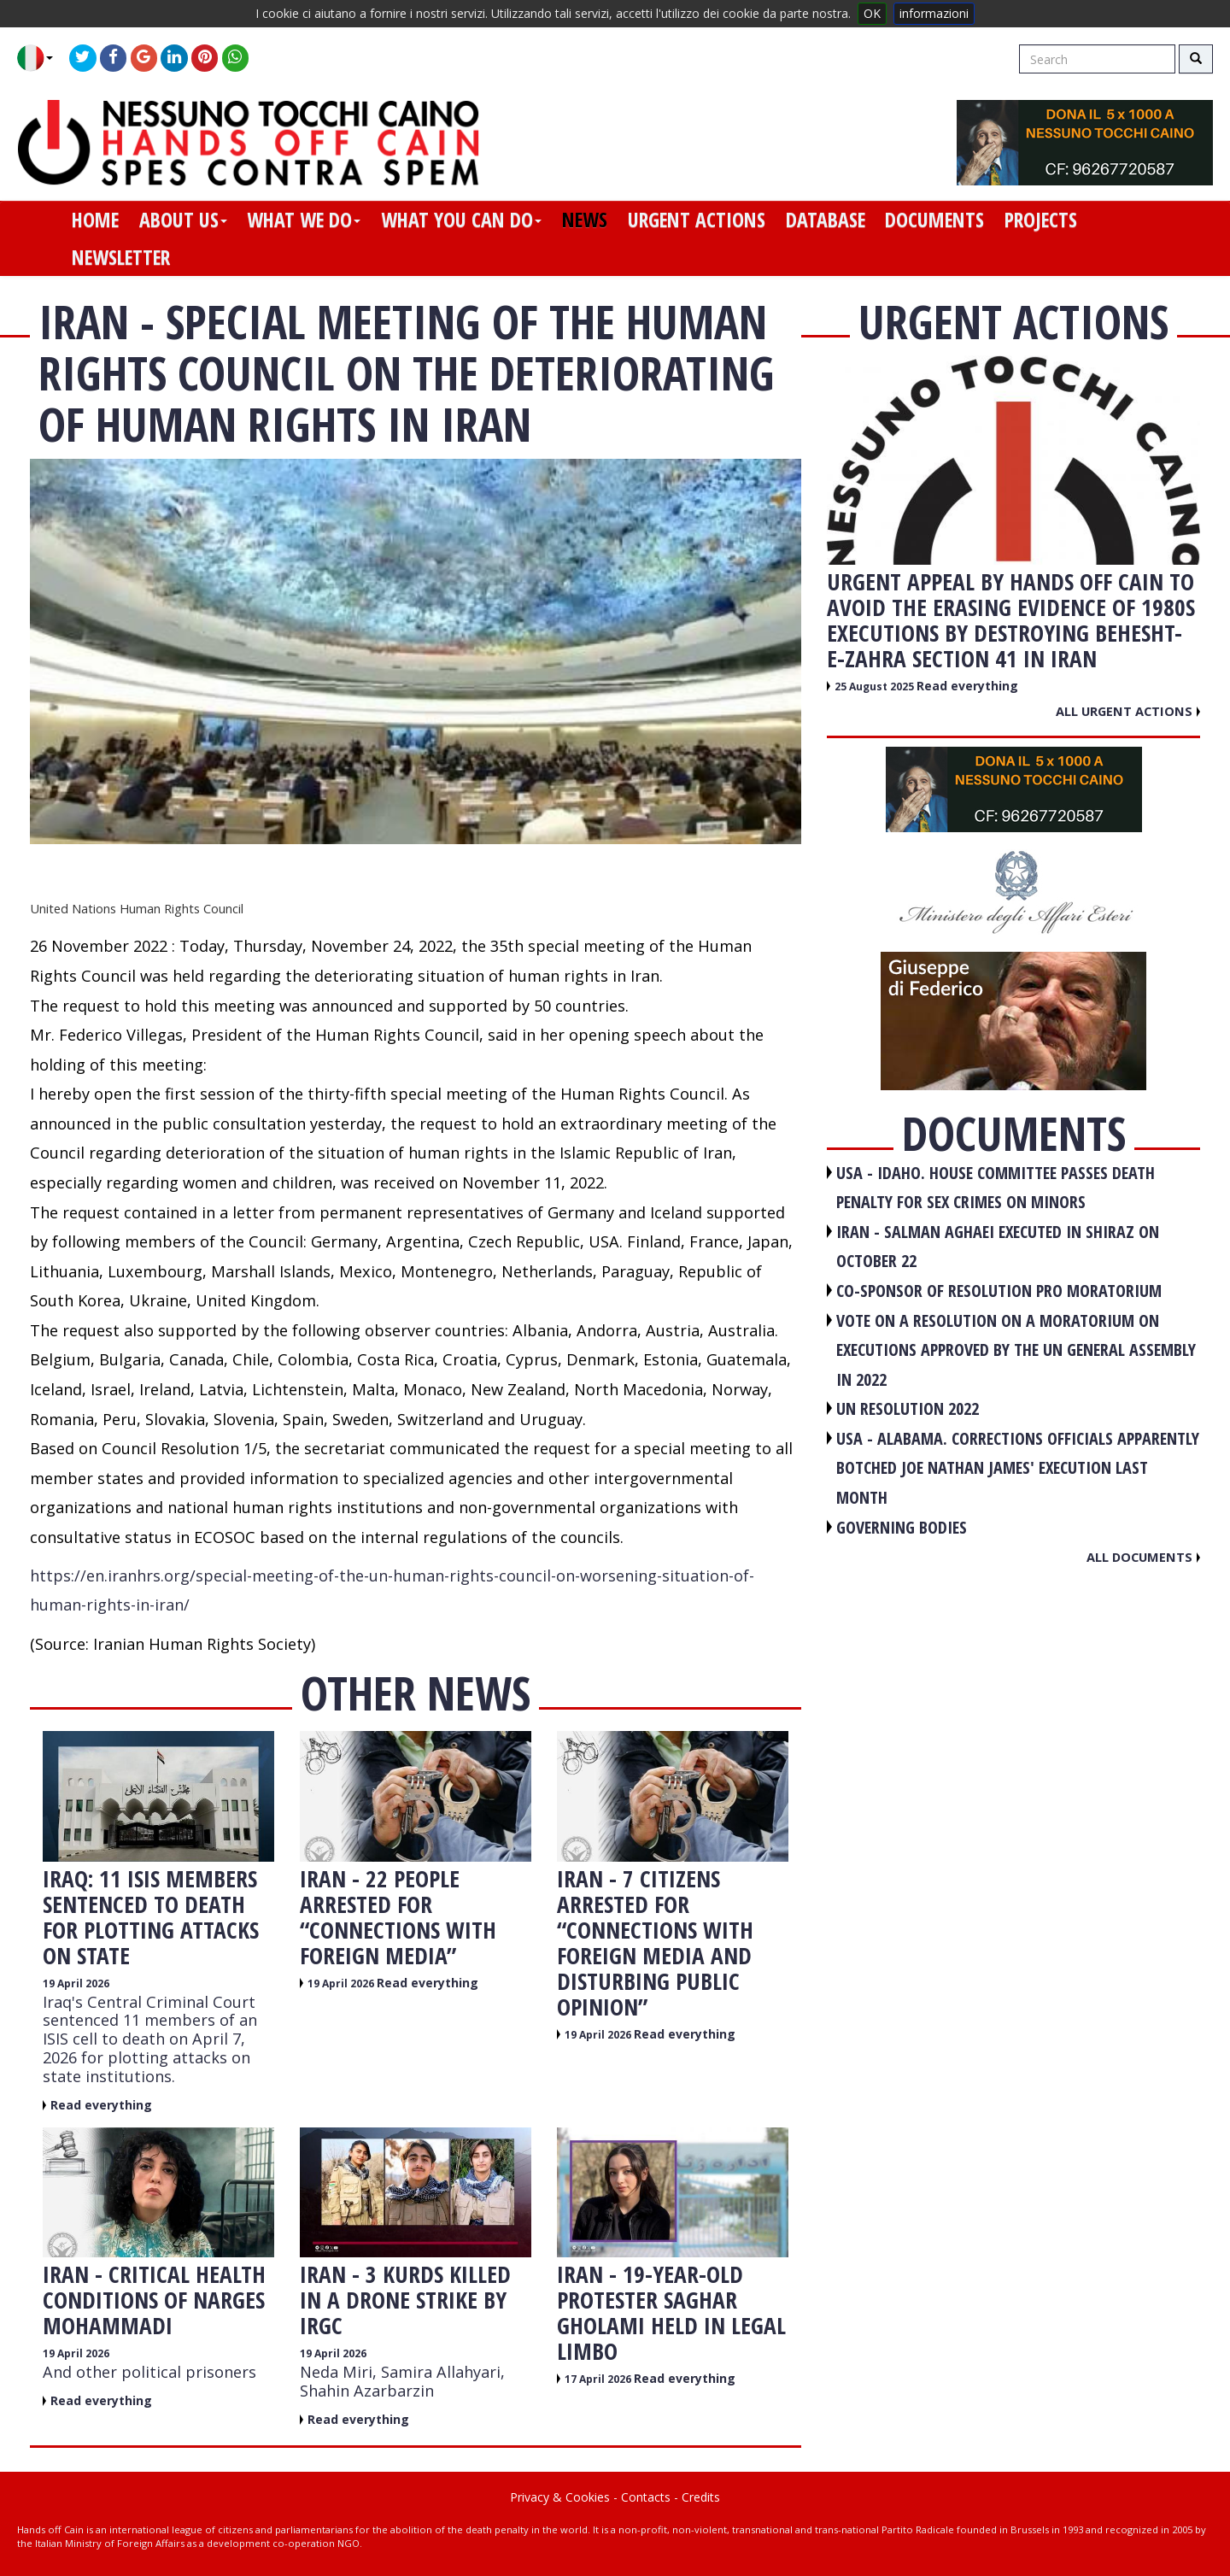  I want to click on home, so click(95, 219).